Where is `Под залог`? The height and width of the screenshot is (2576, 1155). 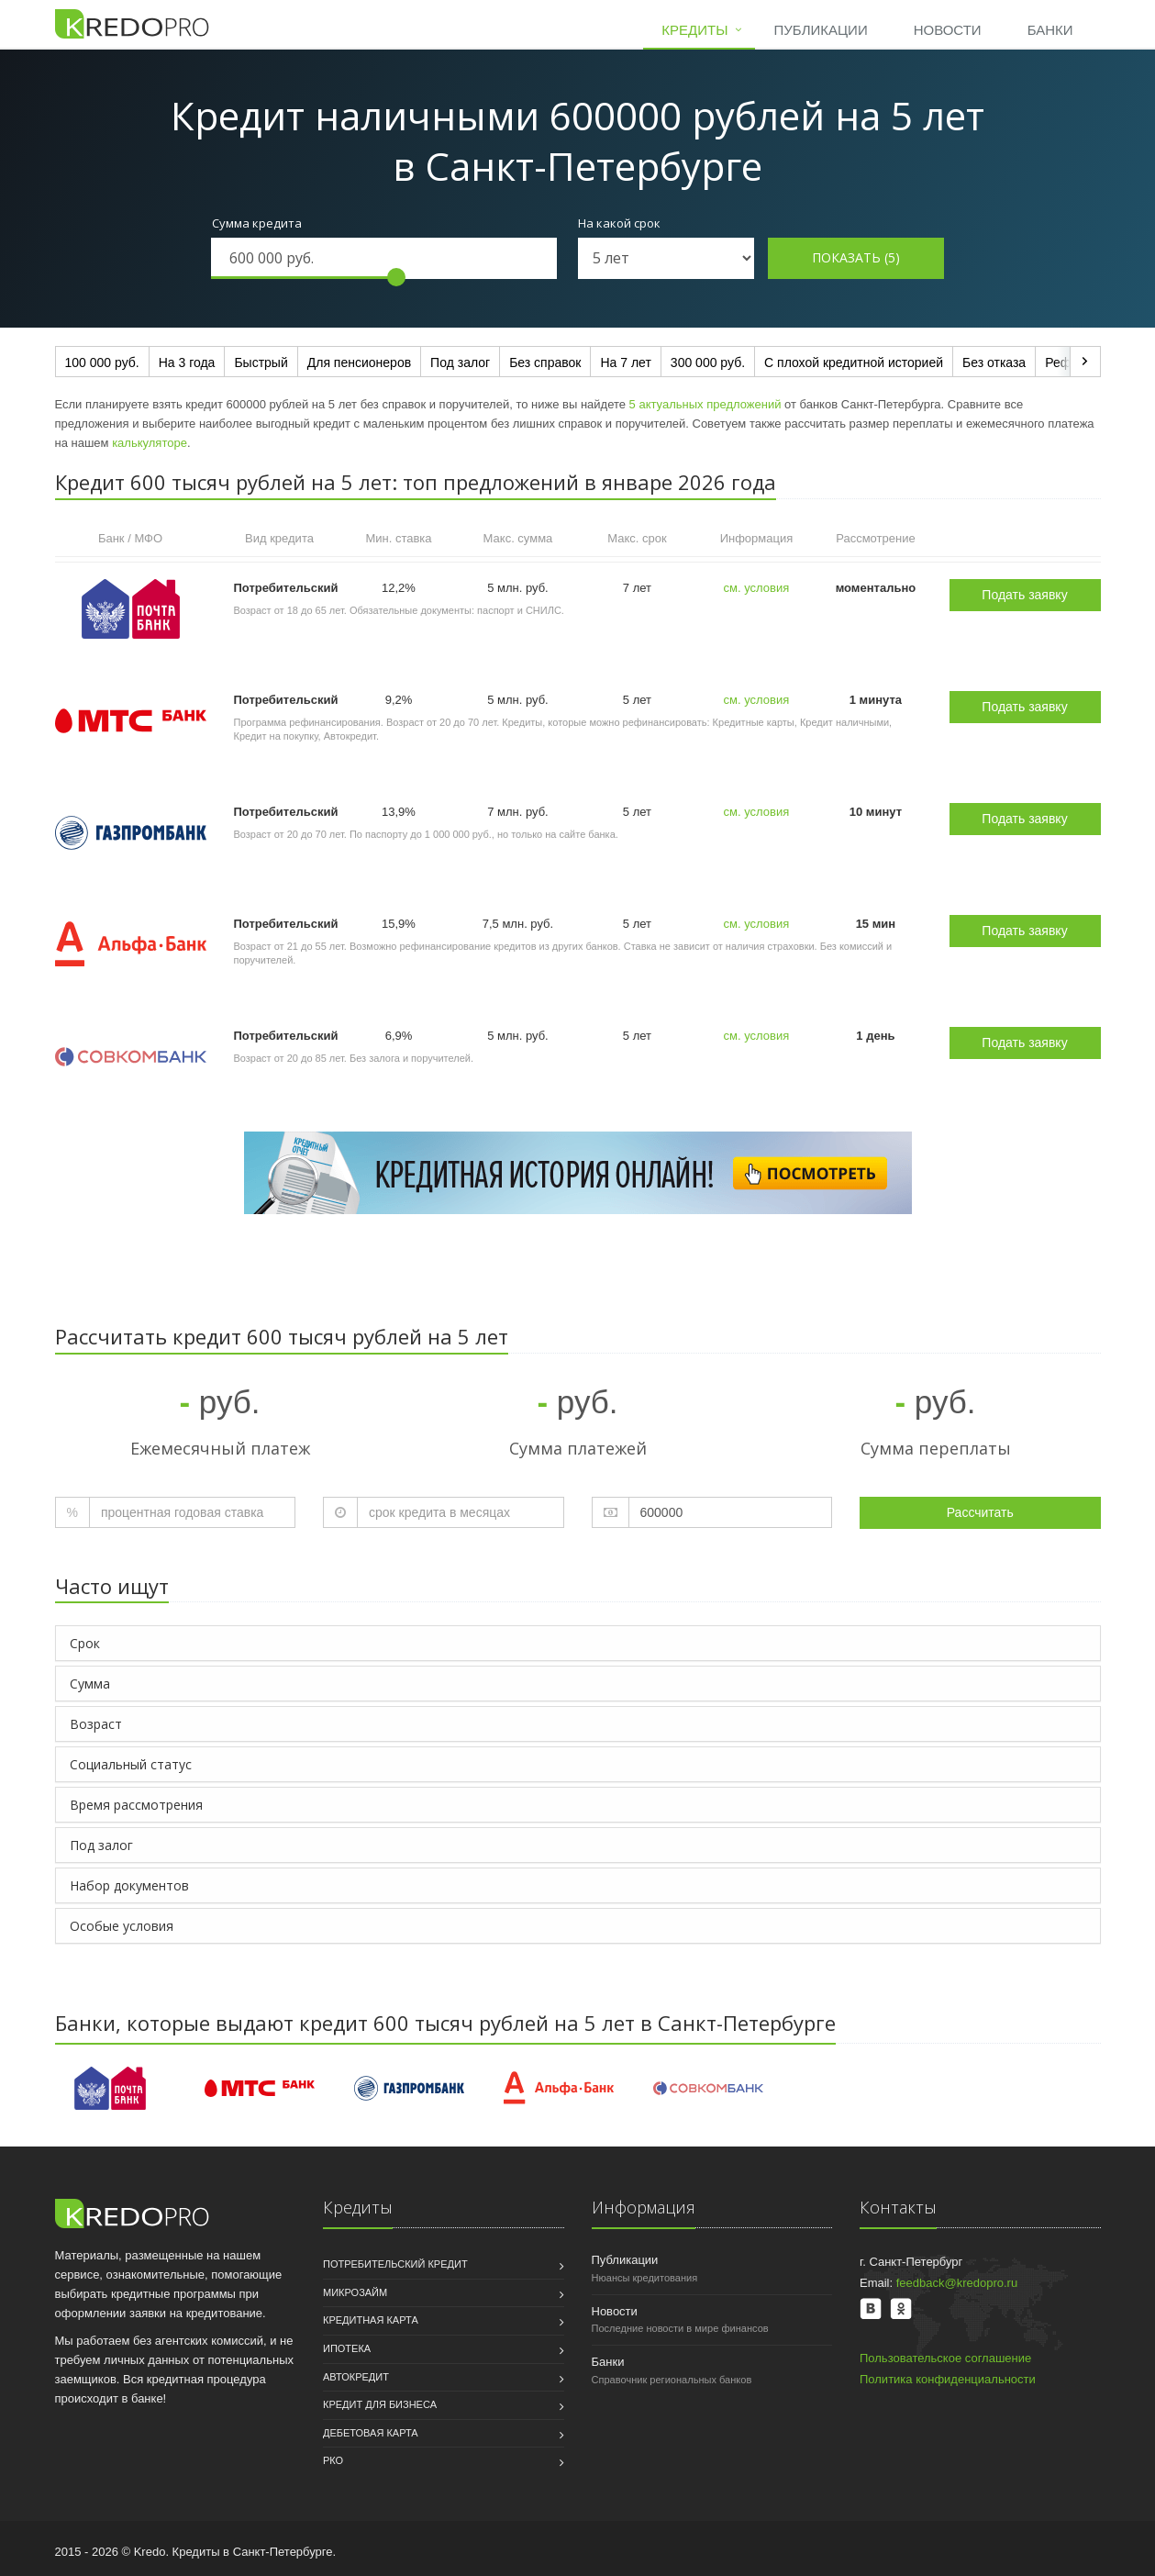
Под залог is located at coordinates (460, 362).